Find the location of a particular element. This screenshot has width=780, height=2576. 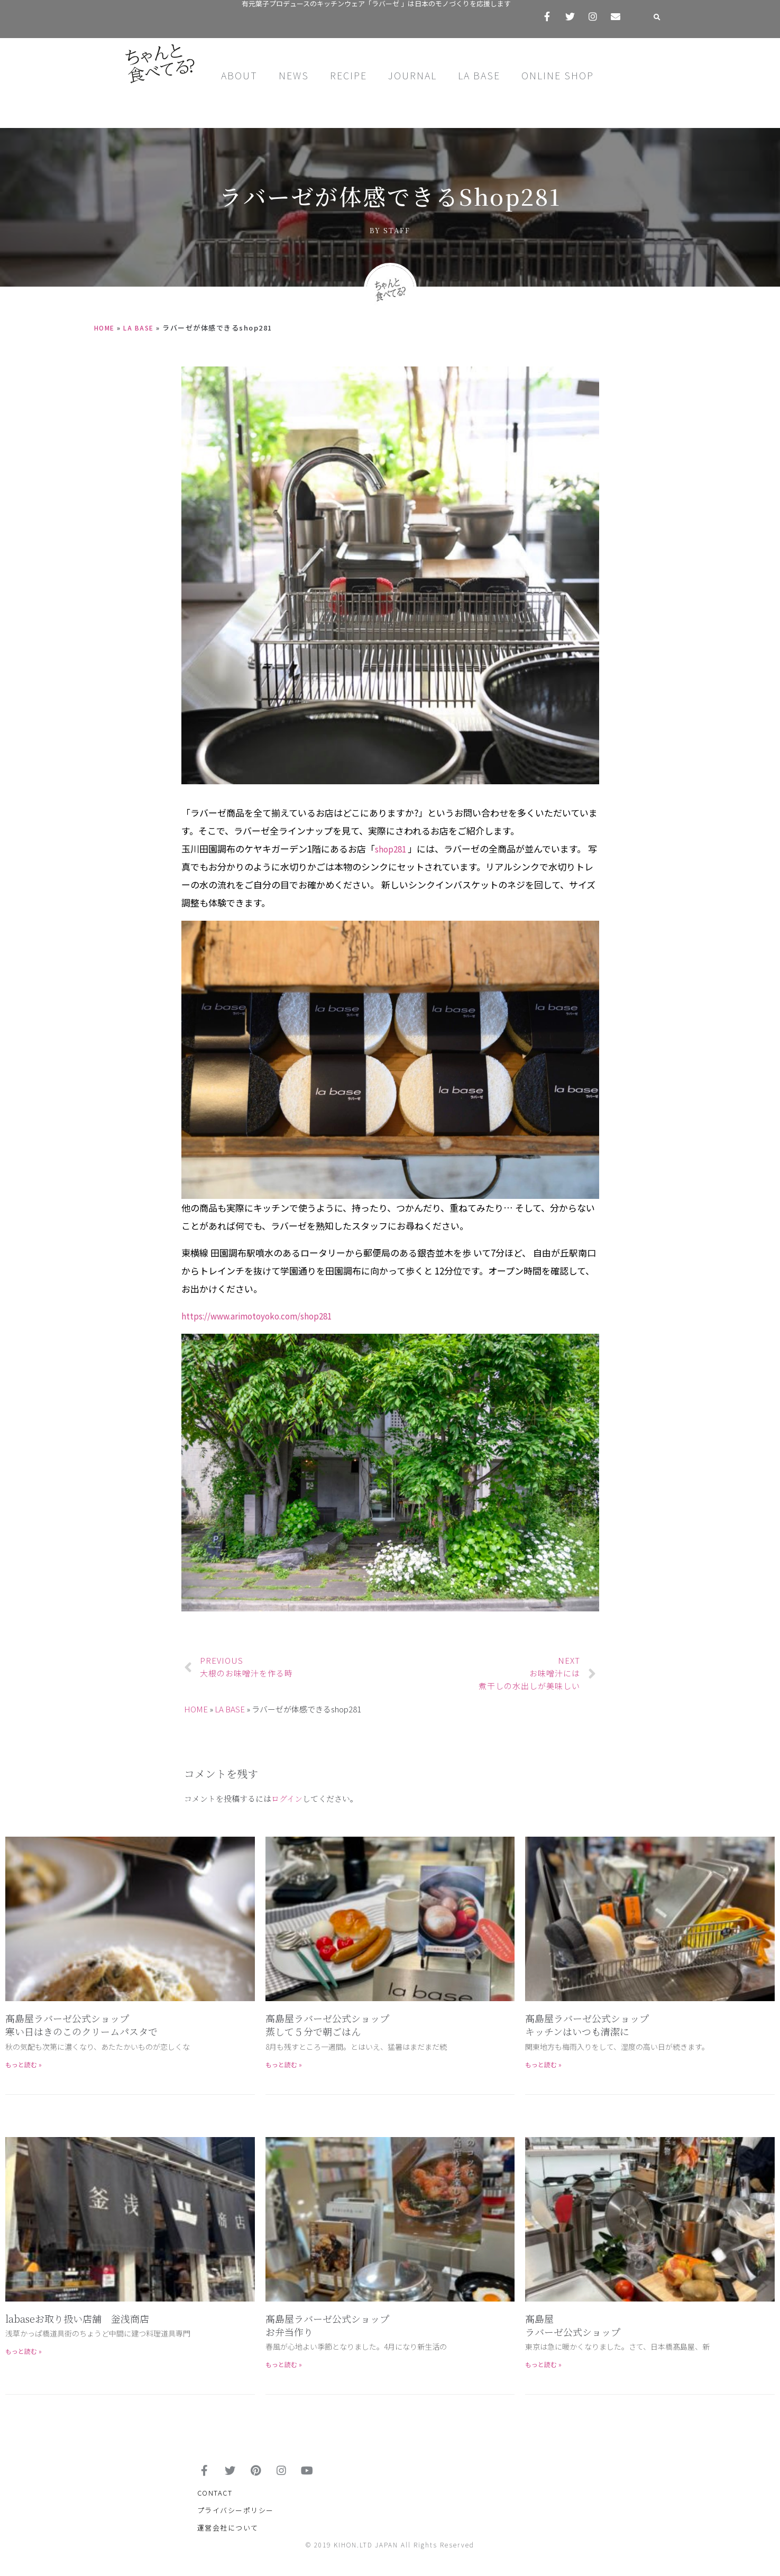

LA BASE is located at coordinates (479, 75).